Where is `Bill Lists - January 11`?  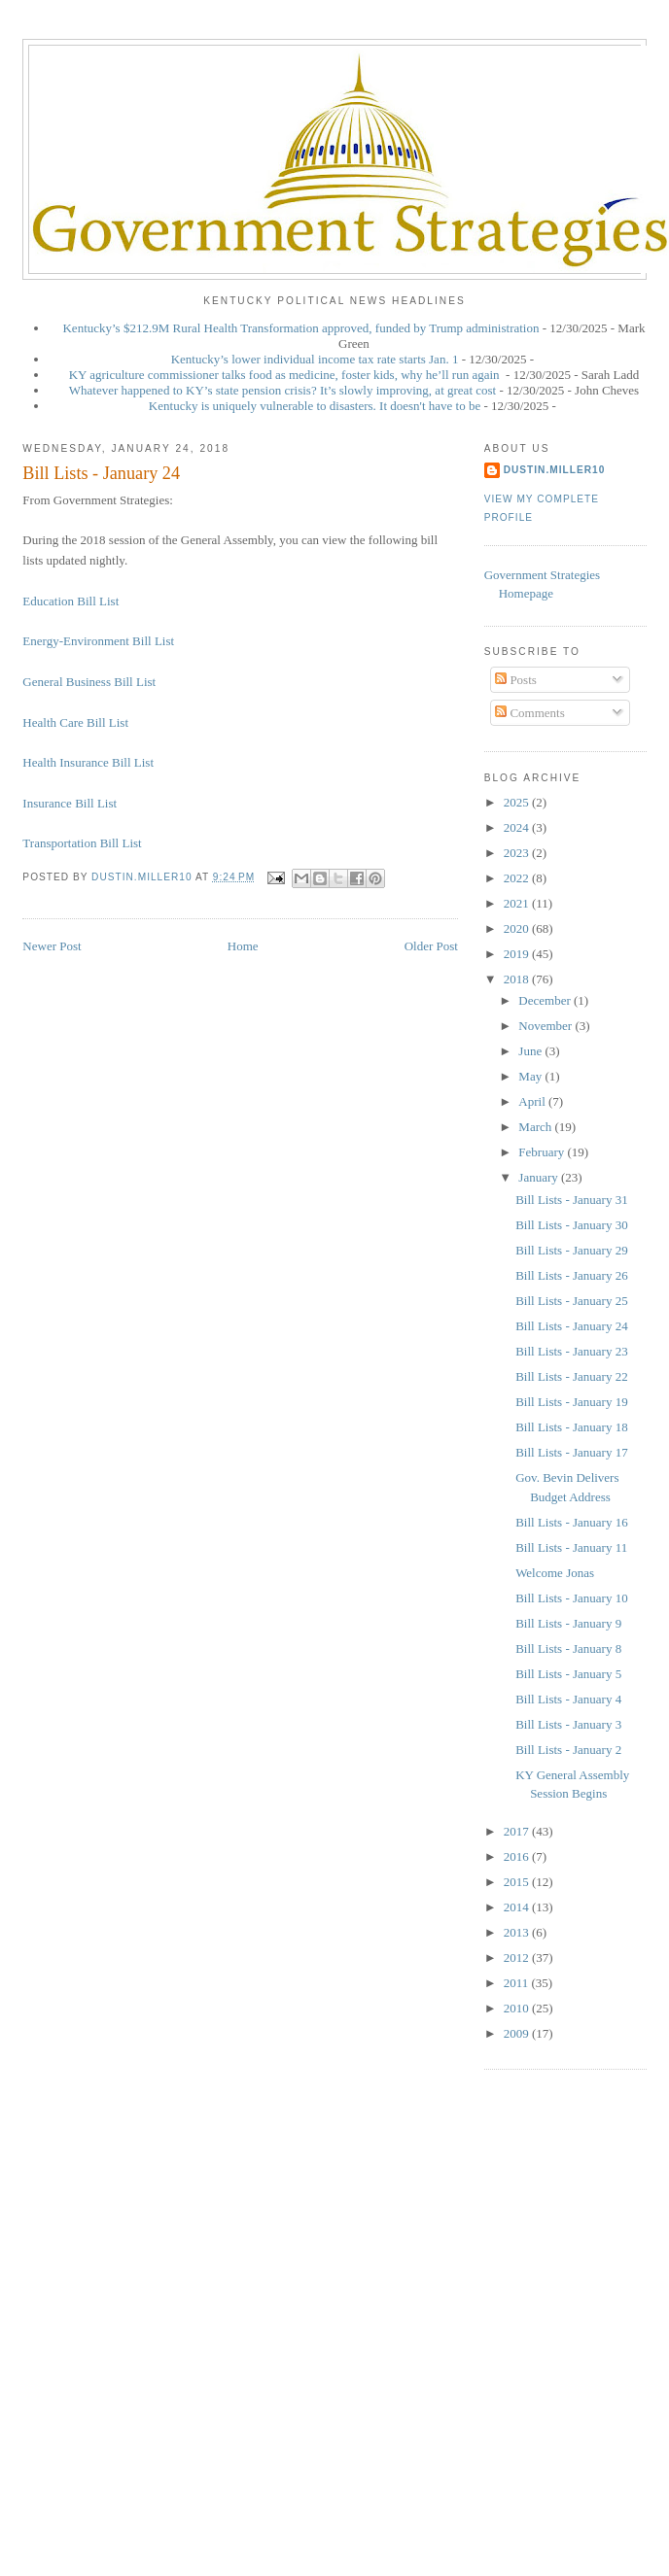
Bill Lists - January 11 is located at coordinates (571, 1547).